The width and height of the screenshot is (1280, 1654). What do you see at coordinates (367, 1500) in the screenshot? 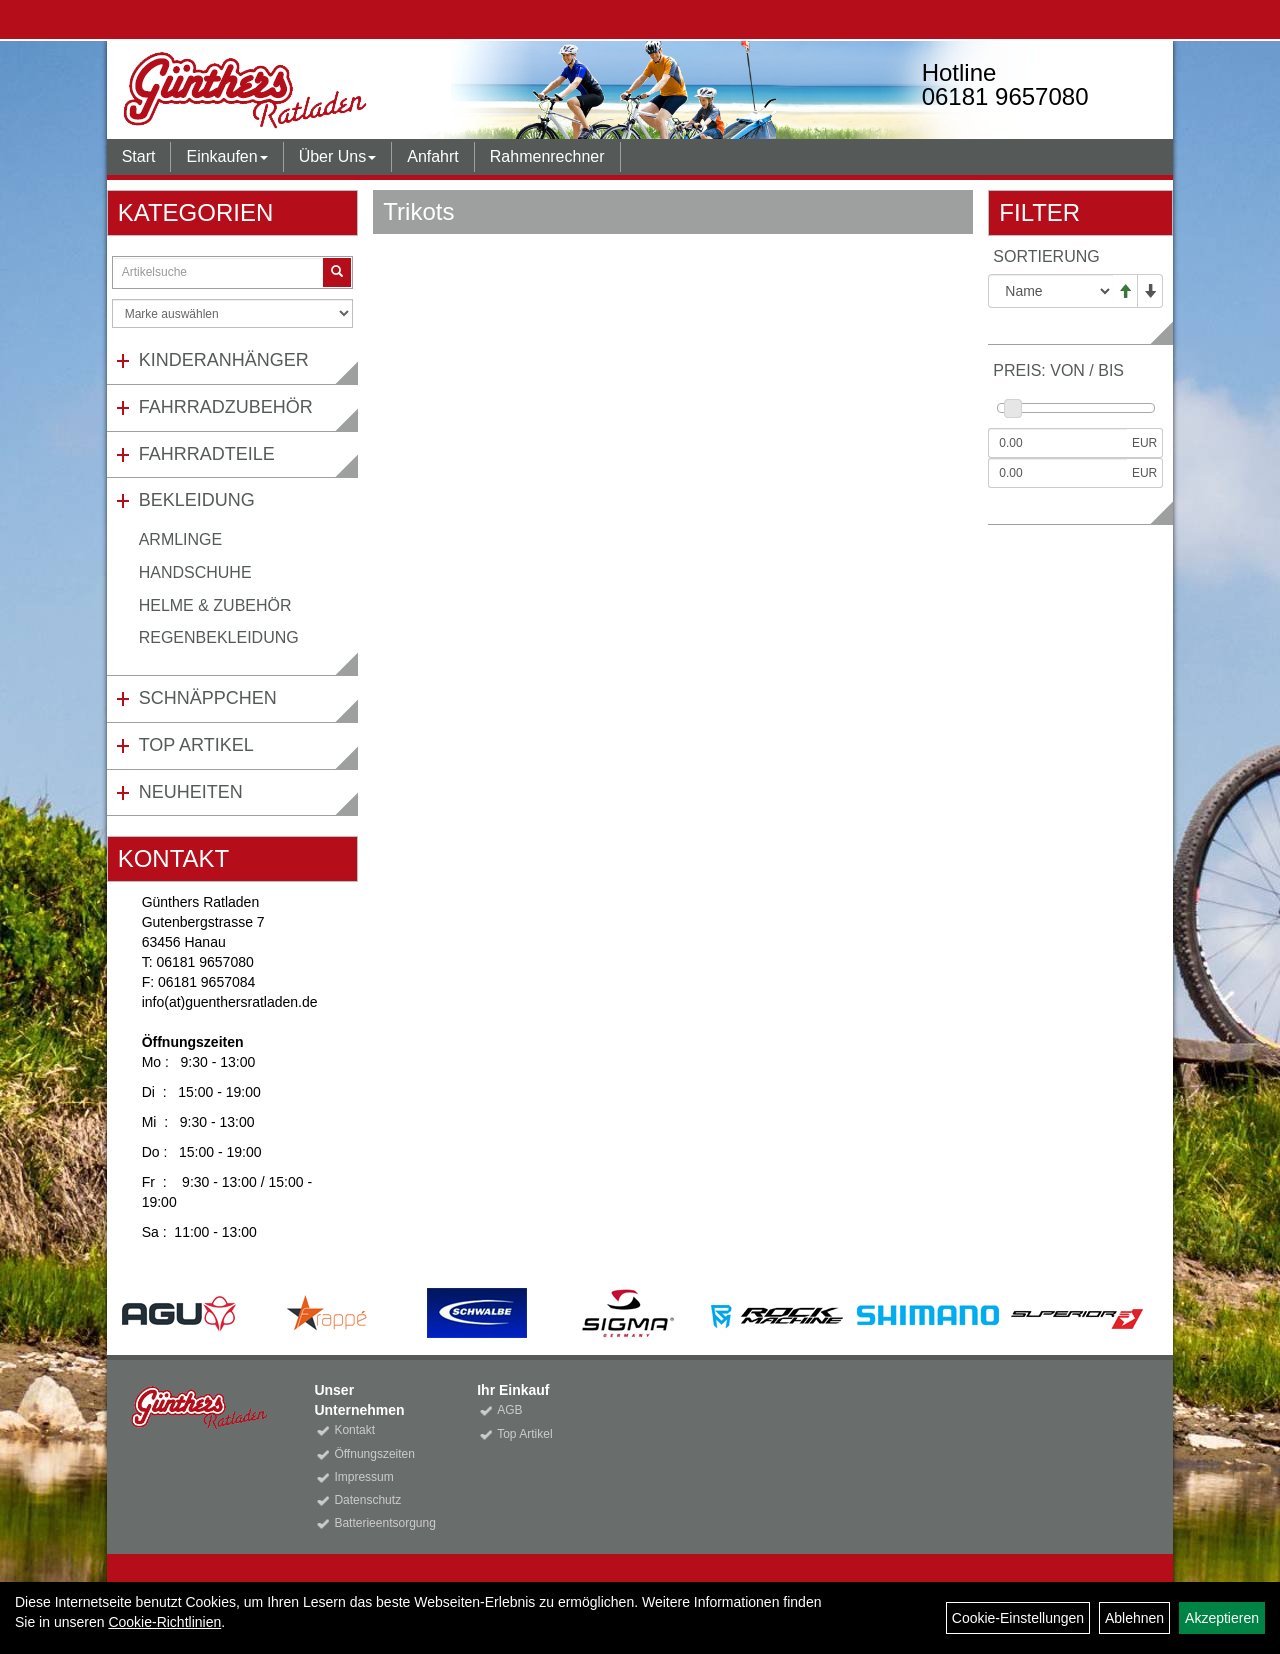
I see `Datenschutz` at bounding box center [367, 1500].